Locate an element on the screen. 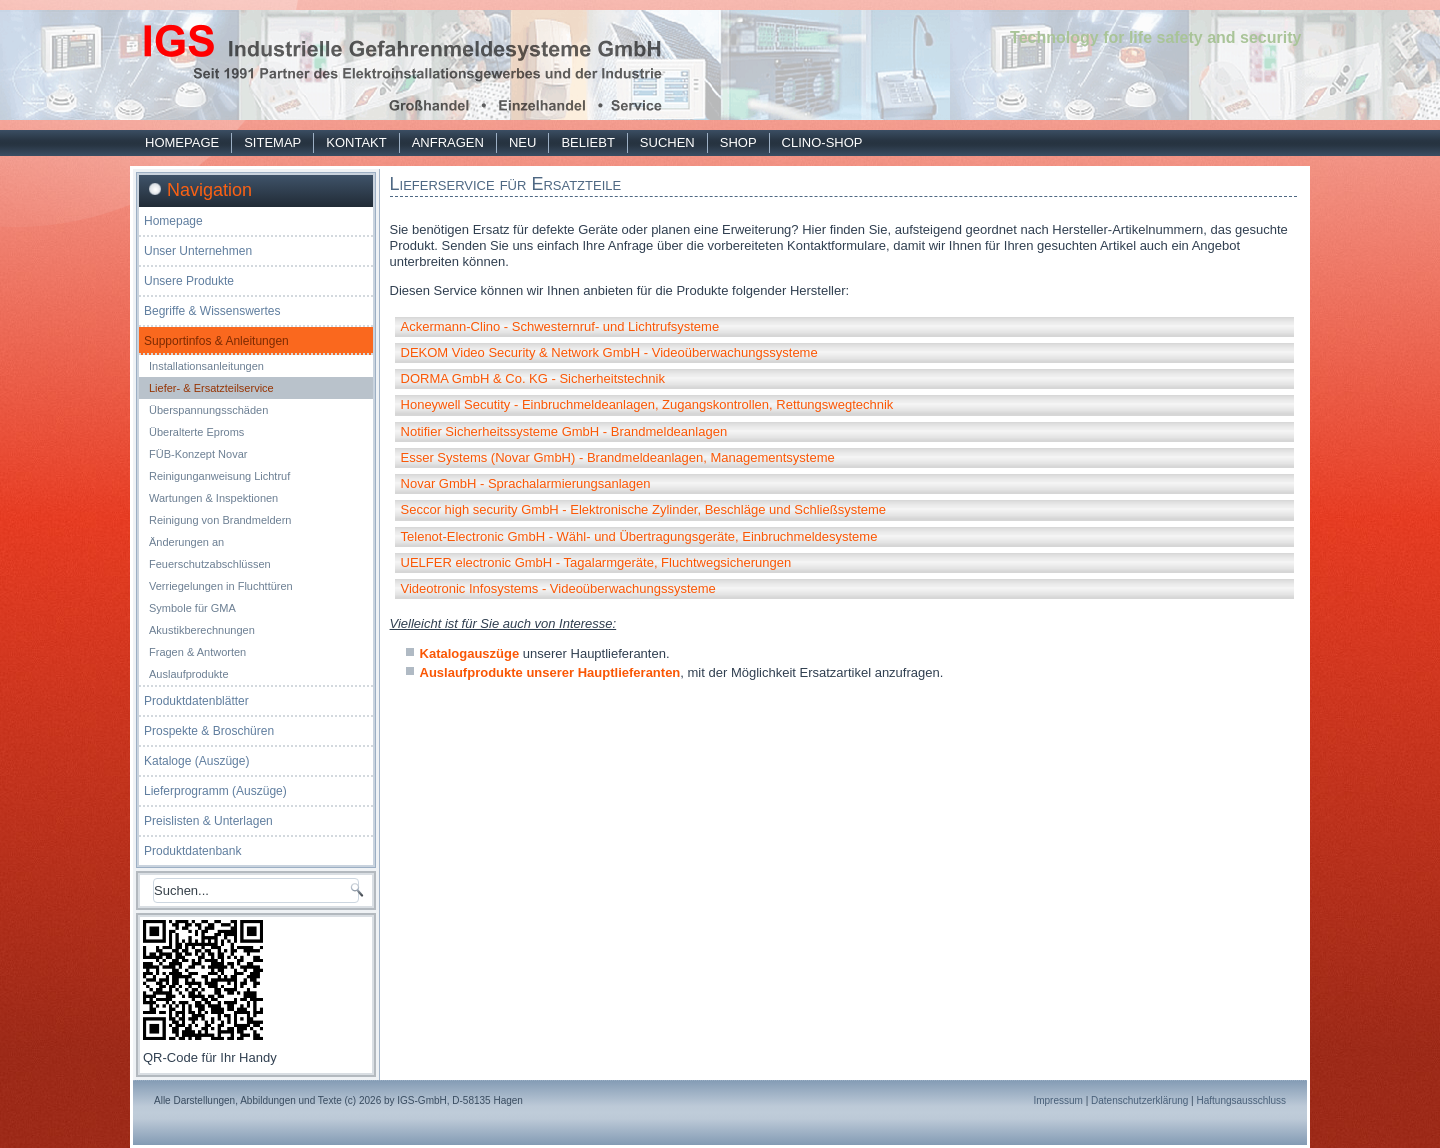 Image resolution: width=1440 pixels, height=1148 pixels. Symbole für GMA is located at coordinates (192, 608).